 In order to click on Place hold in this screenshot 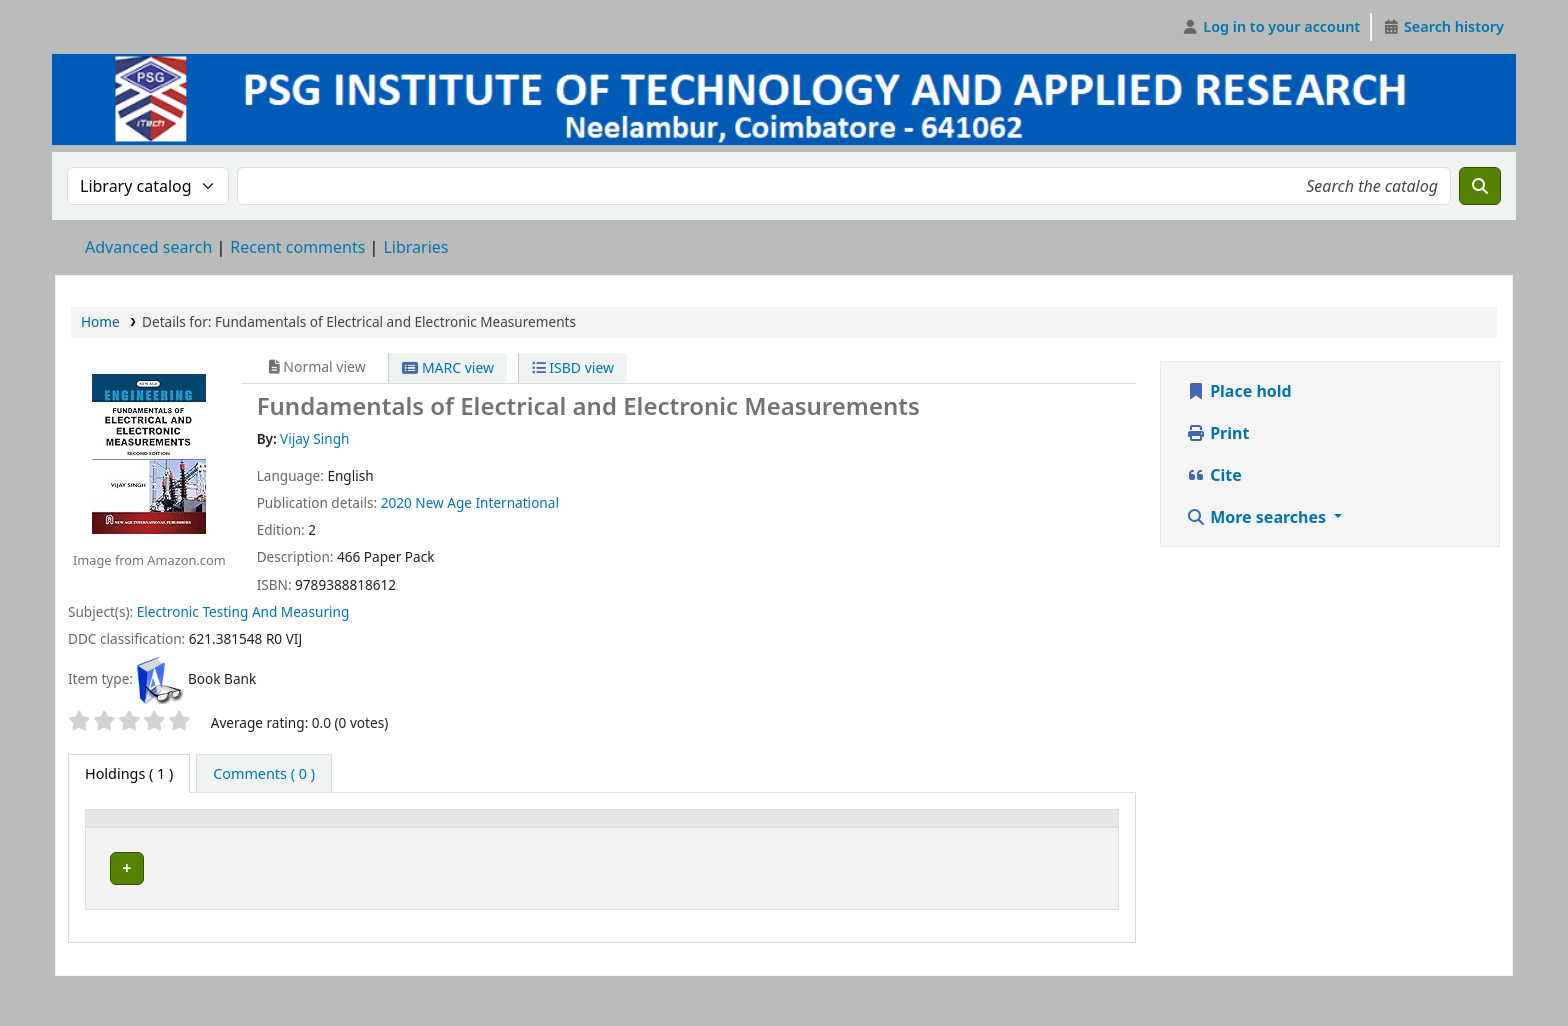, I will do `click(1239, 391)`.